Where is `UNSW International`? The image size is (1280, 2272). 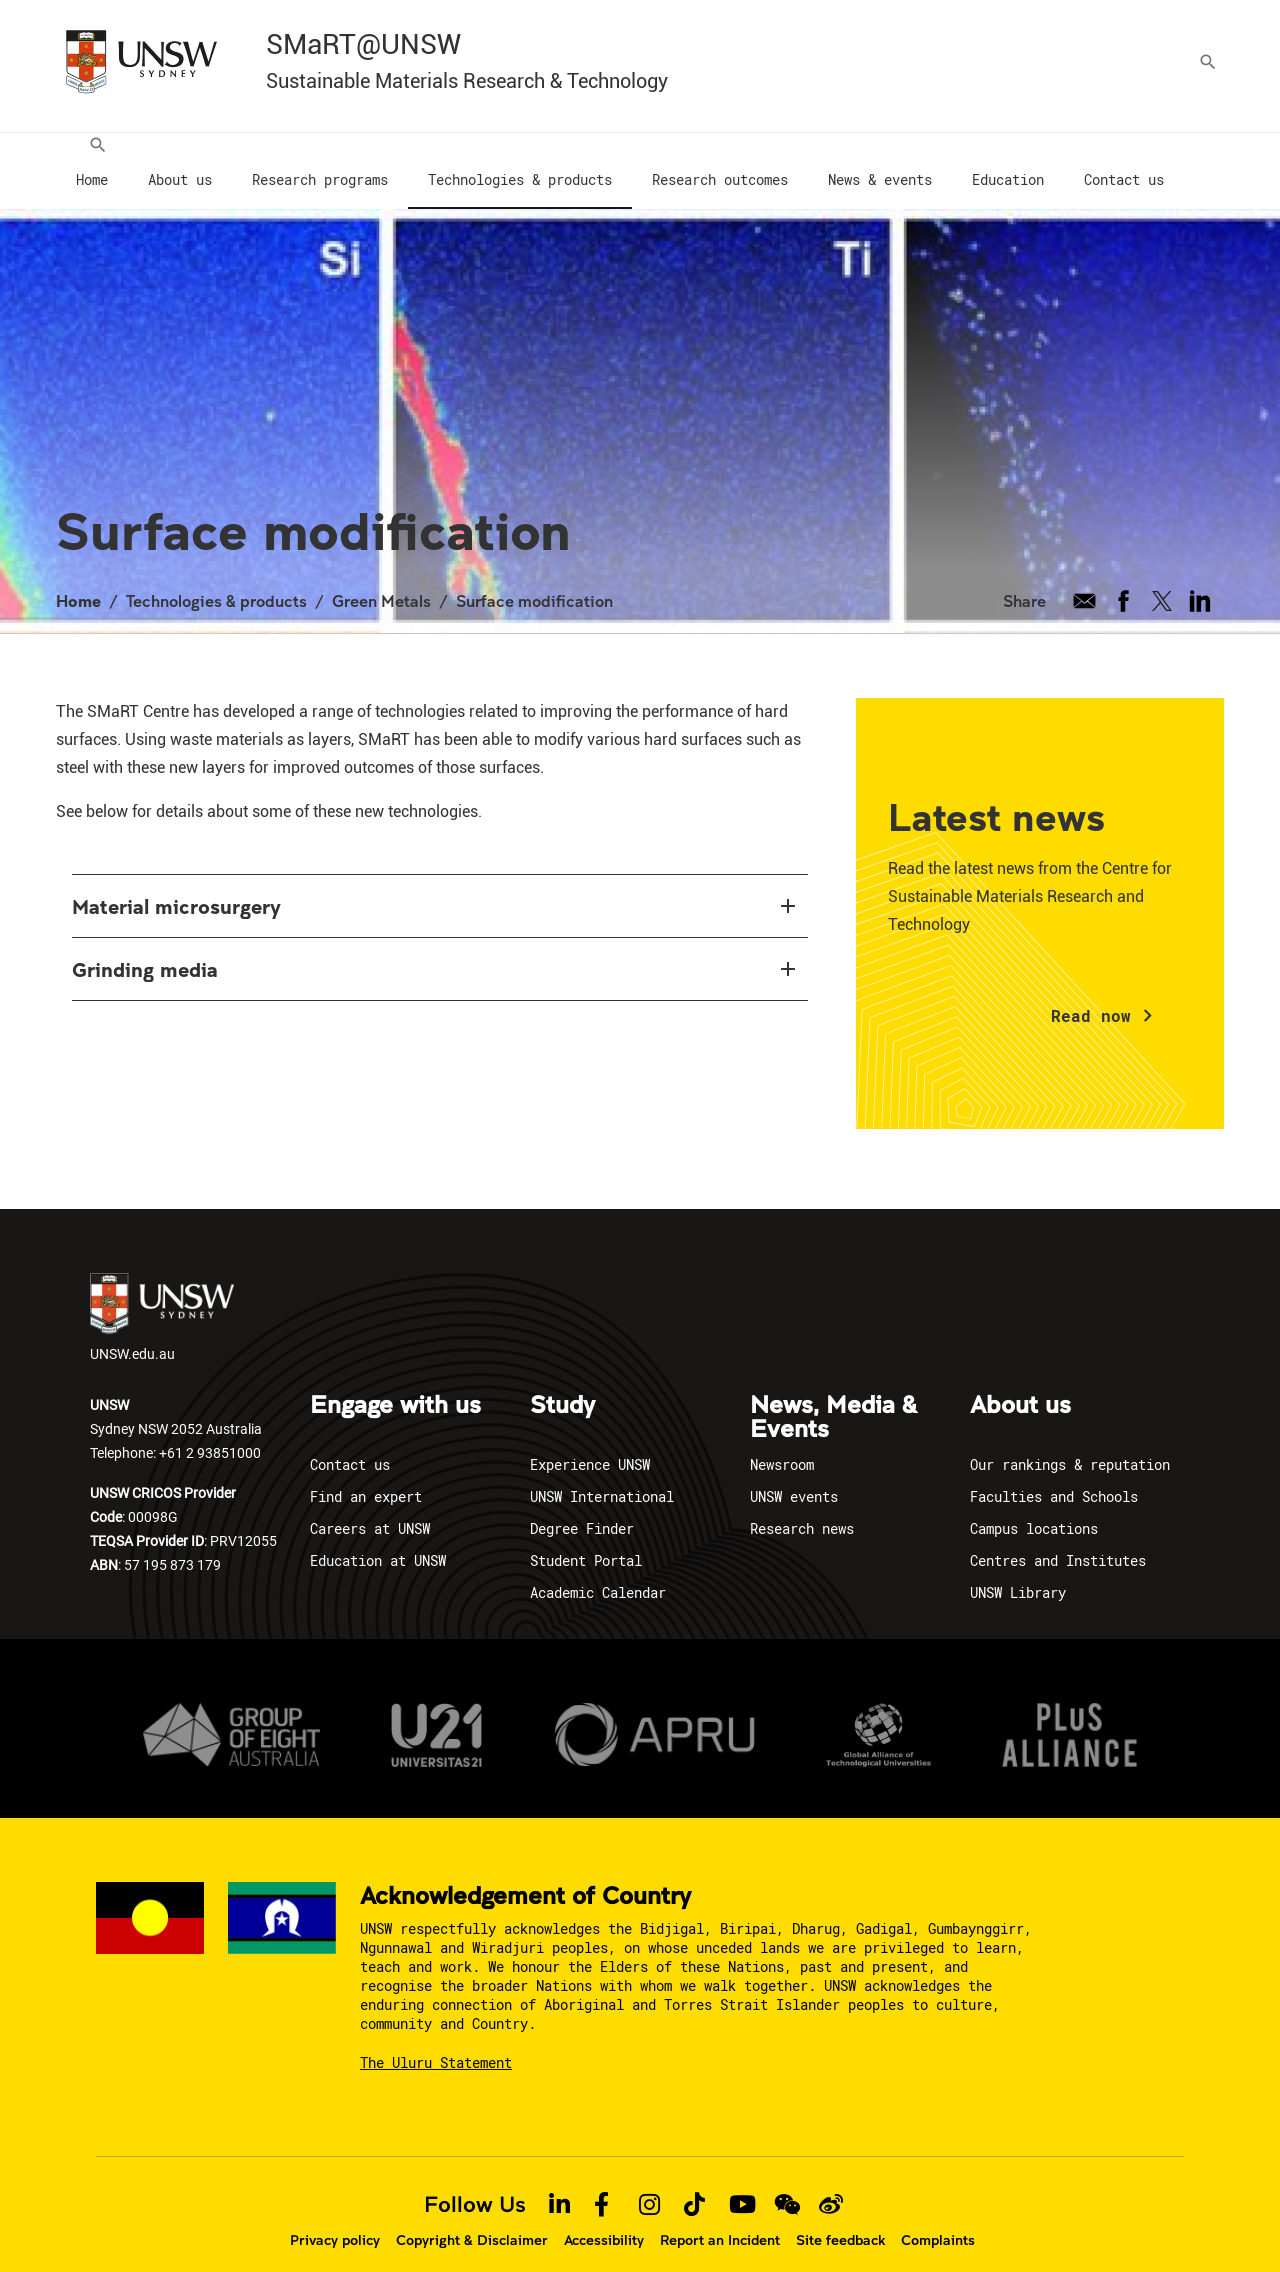
UNSW International is located at coordinates (602, 1476).